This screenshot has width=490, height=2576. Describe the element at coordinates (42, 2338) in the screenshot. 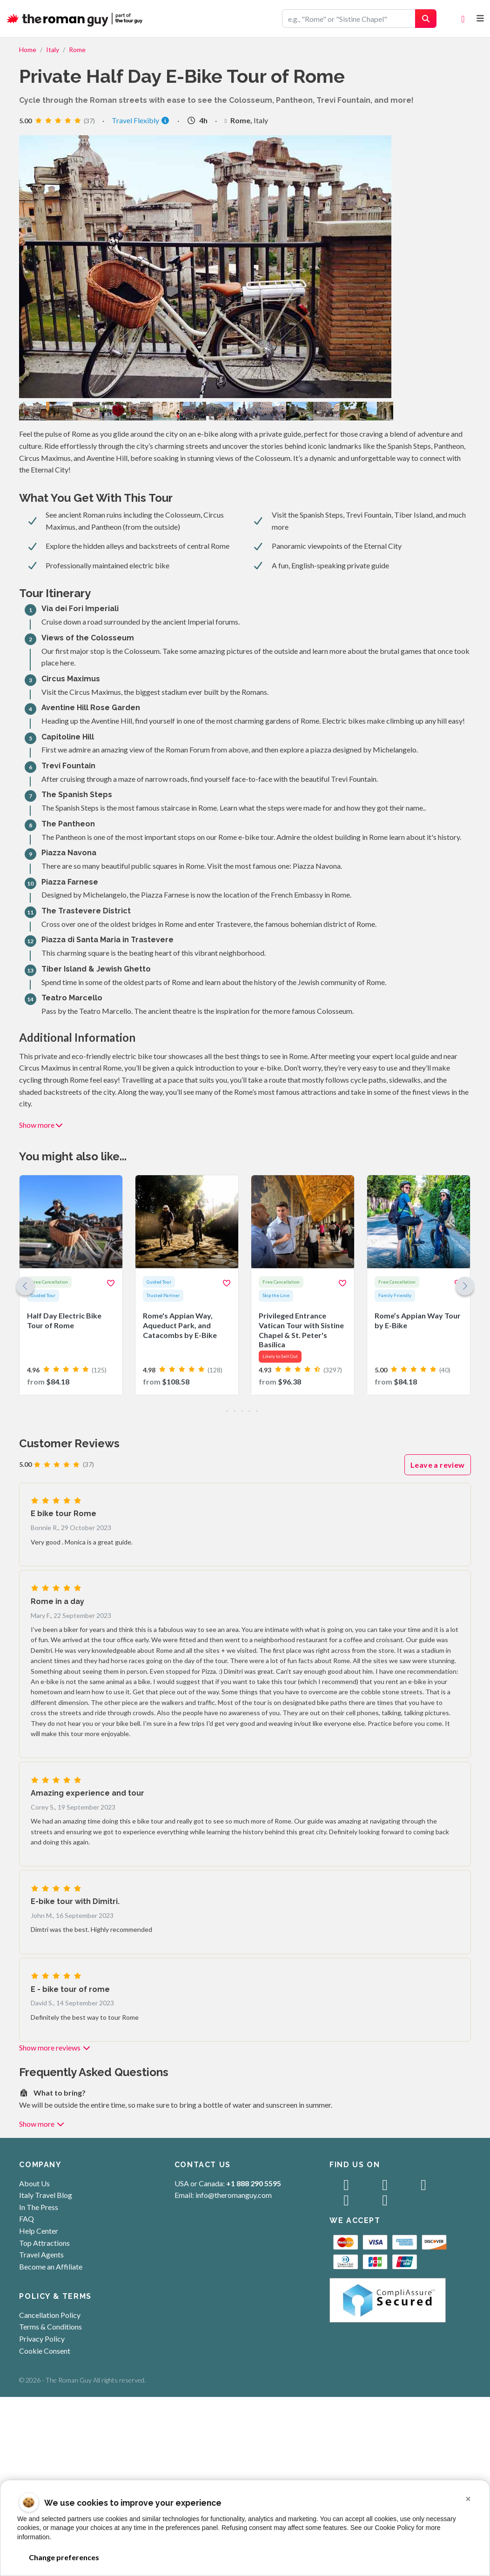

I see `Privacy Policy` at that location.